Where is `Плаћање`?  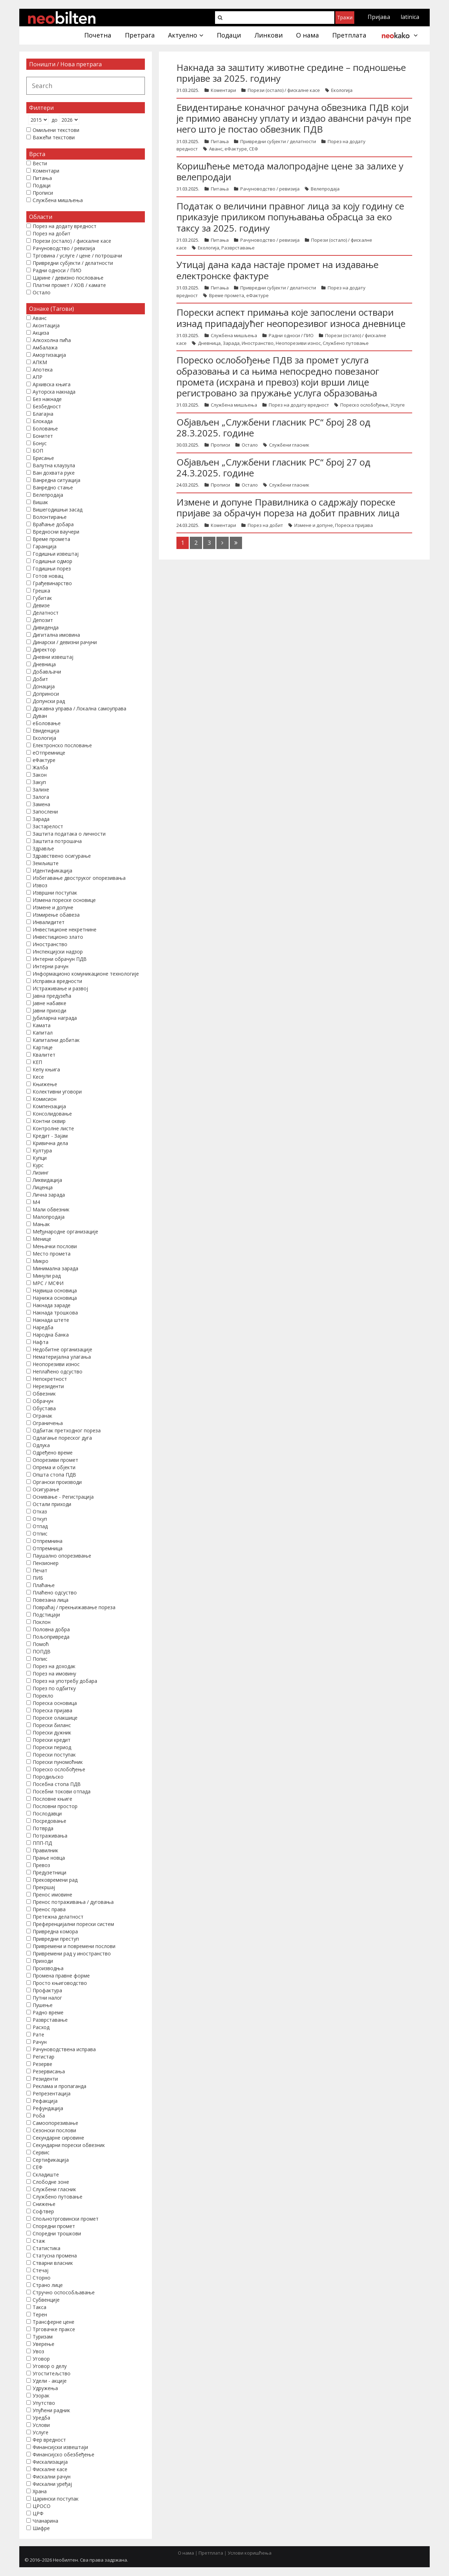 Плаћање is located at coordinates (44, 1585).